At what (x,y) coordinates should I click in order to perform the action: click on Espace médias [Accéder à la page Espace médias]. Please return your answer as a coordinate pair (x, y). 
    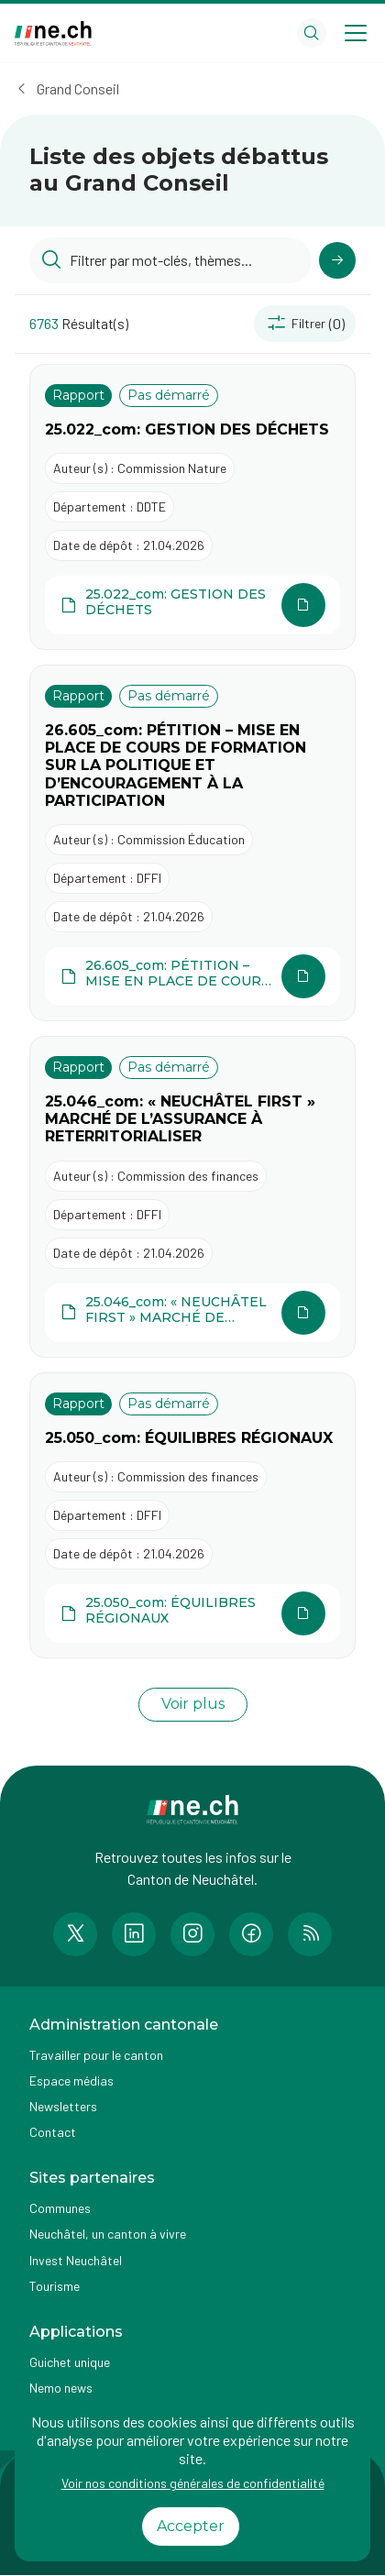
    Looking at the image, I should click on (71, 2080).